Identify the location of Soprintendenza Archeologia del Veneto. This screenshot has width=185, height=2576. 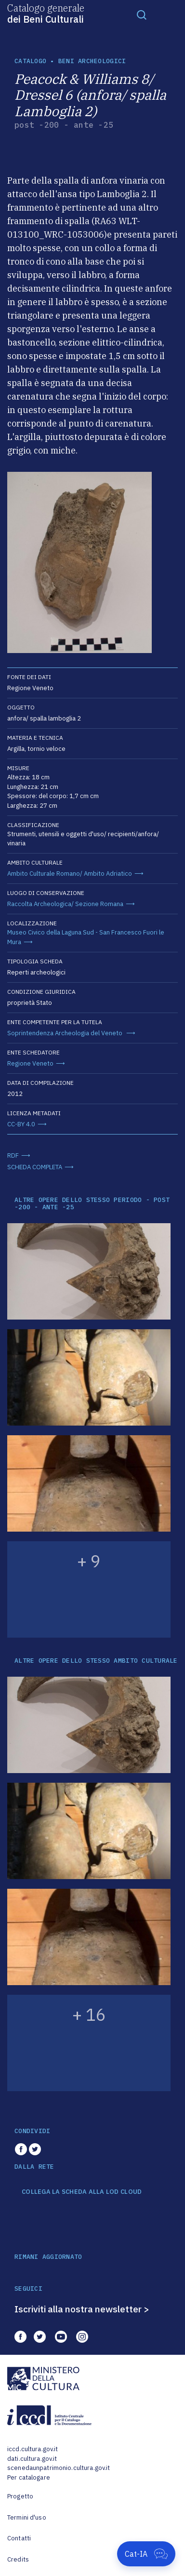
(65, 1033).